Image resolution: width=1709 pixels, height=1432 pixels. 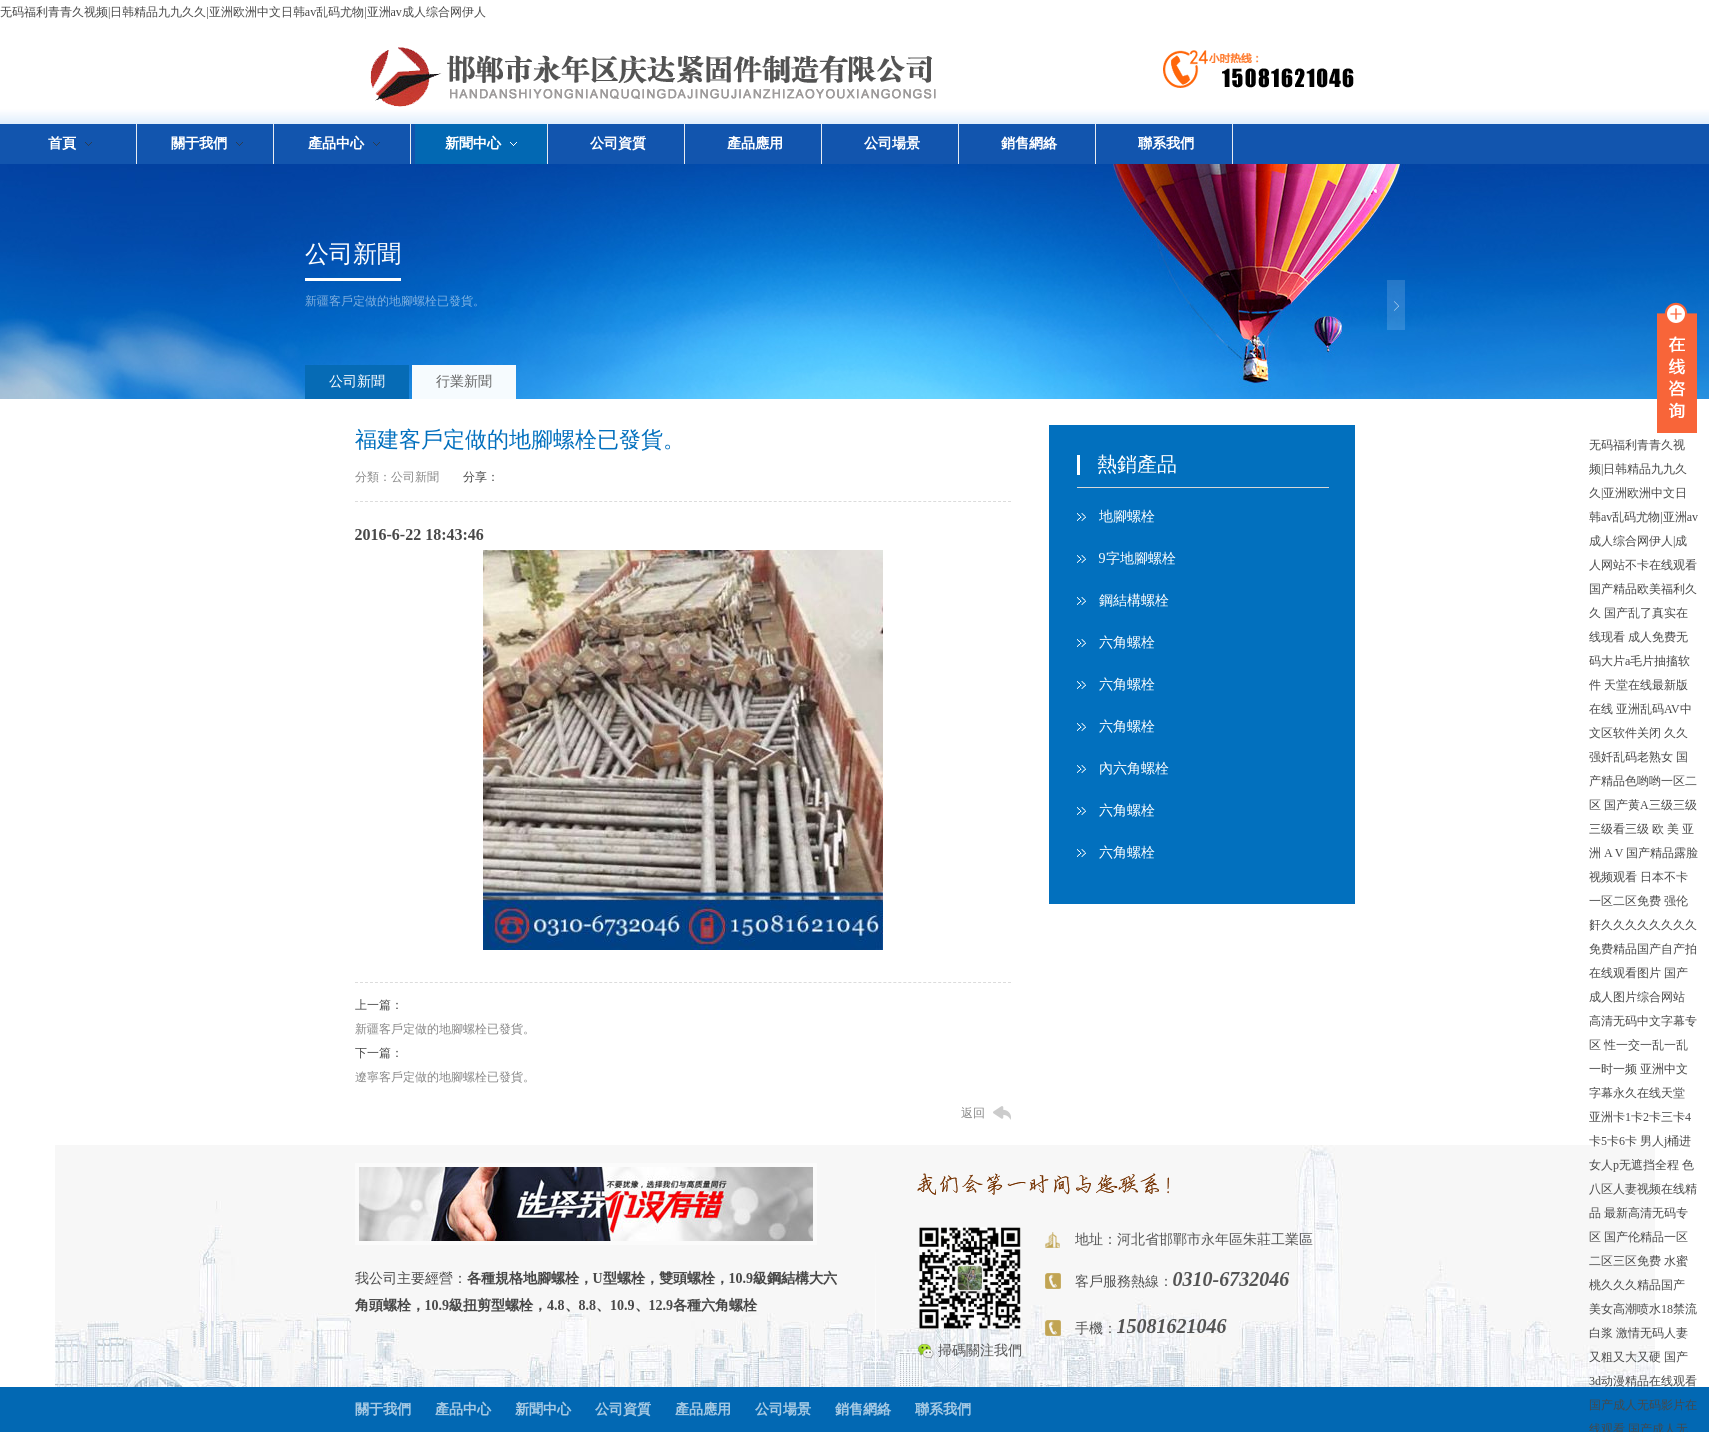 What do you see at coordinates (445, 1029) in the screenshot?
I see `新疆客戶定做的地腳螺栓已發貨。` at bounding box center [445, 1029].